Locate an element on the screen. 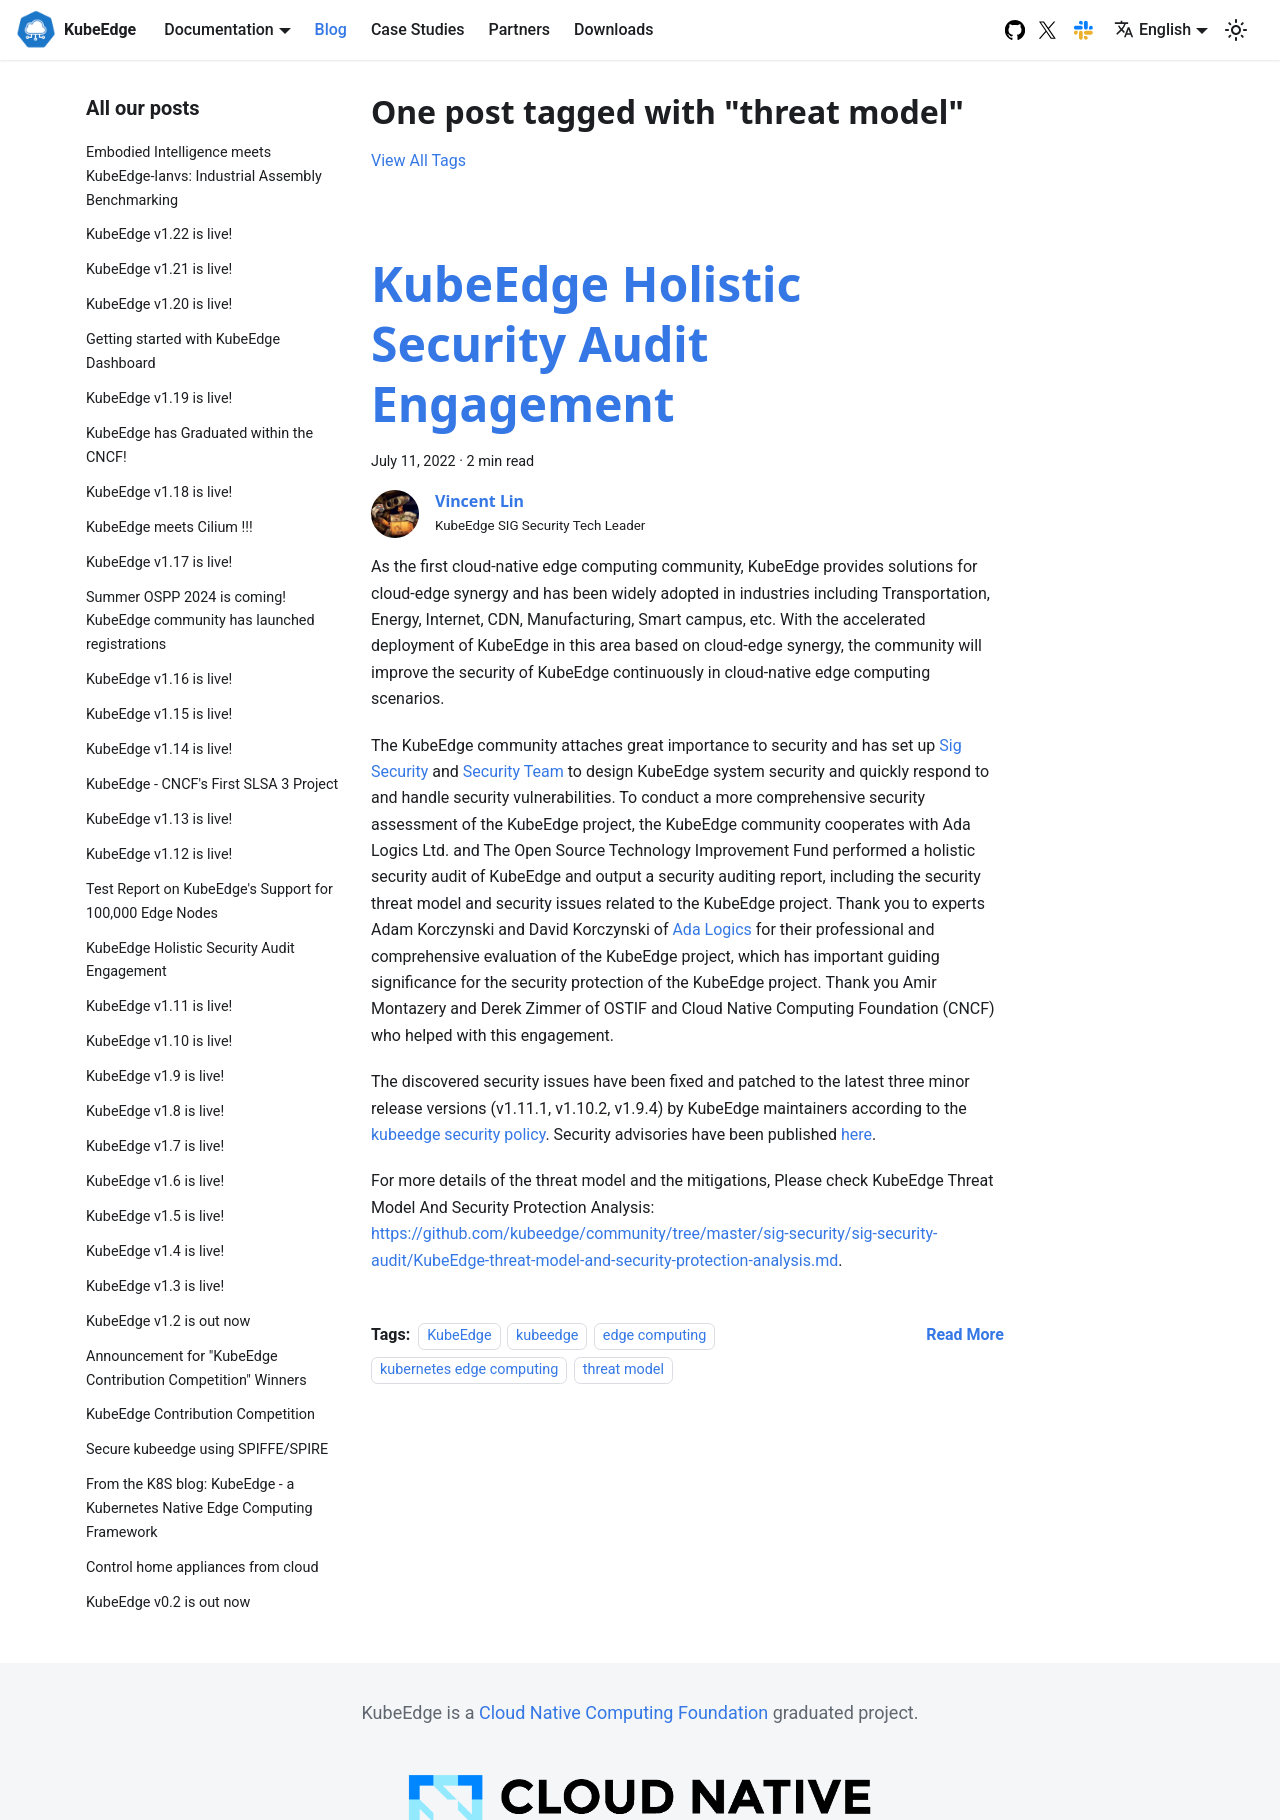 This screenshot has height=1820, width=1280. kubernetes edge computing is located at coordinates (469, 1369).